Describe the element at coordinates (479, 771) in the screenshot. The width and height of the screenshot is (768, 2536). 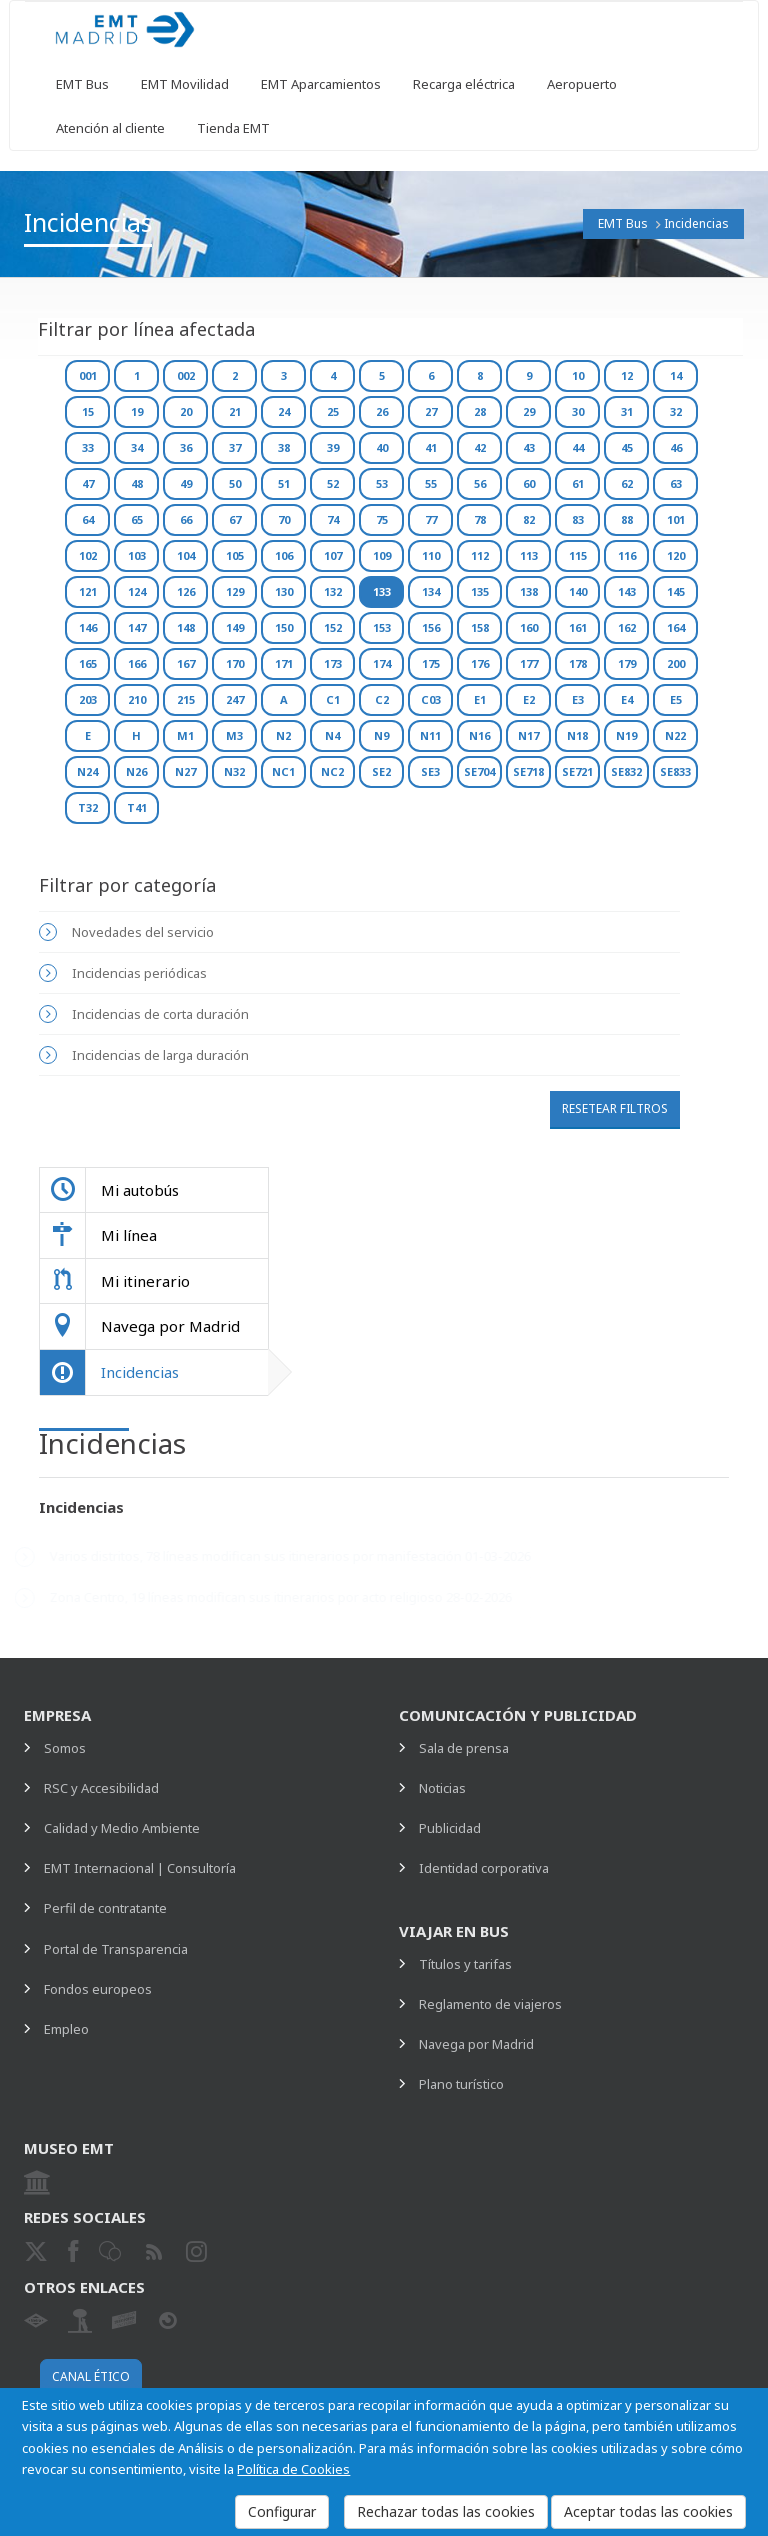
I see `SE704` at that location.